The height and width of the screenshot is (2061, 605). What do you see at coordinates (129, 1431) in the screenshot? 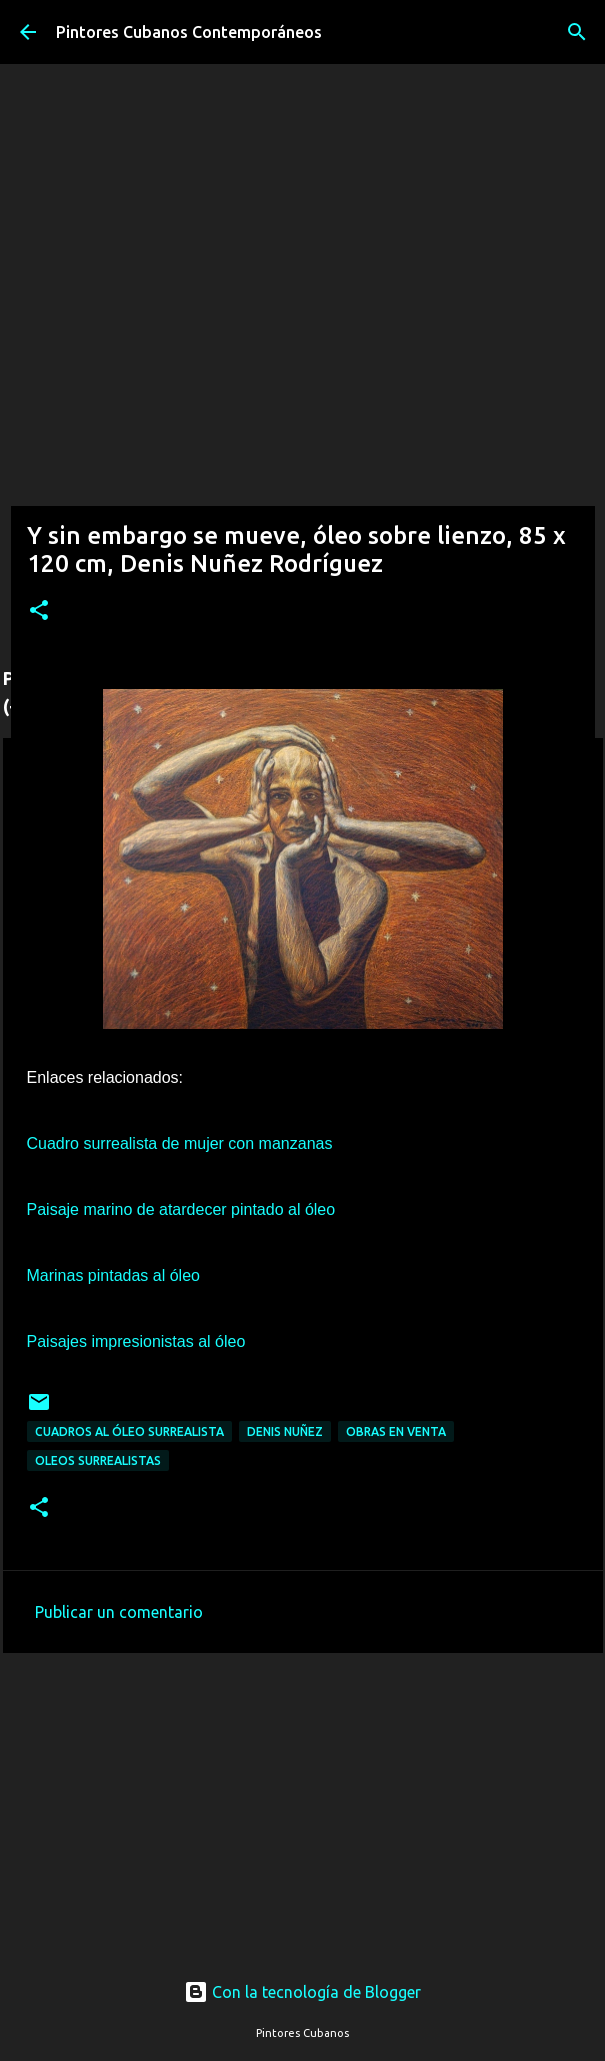
I see `Cuadros al óleo surrealista` at bounding box center [129, 1431].